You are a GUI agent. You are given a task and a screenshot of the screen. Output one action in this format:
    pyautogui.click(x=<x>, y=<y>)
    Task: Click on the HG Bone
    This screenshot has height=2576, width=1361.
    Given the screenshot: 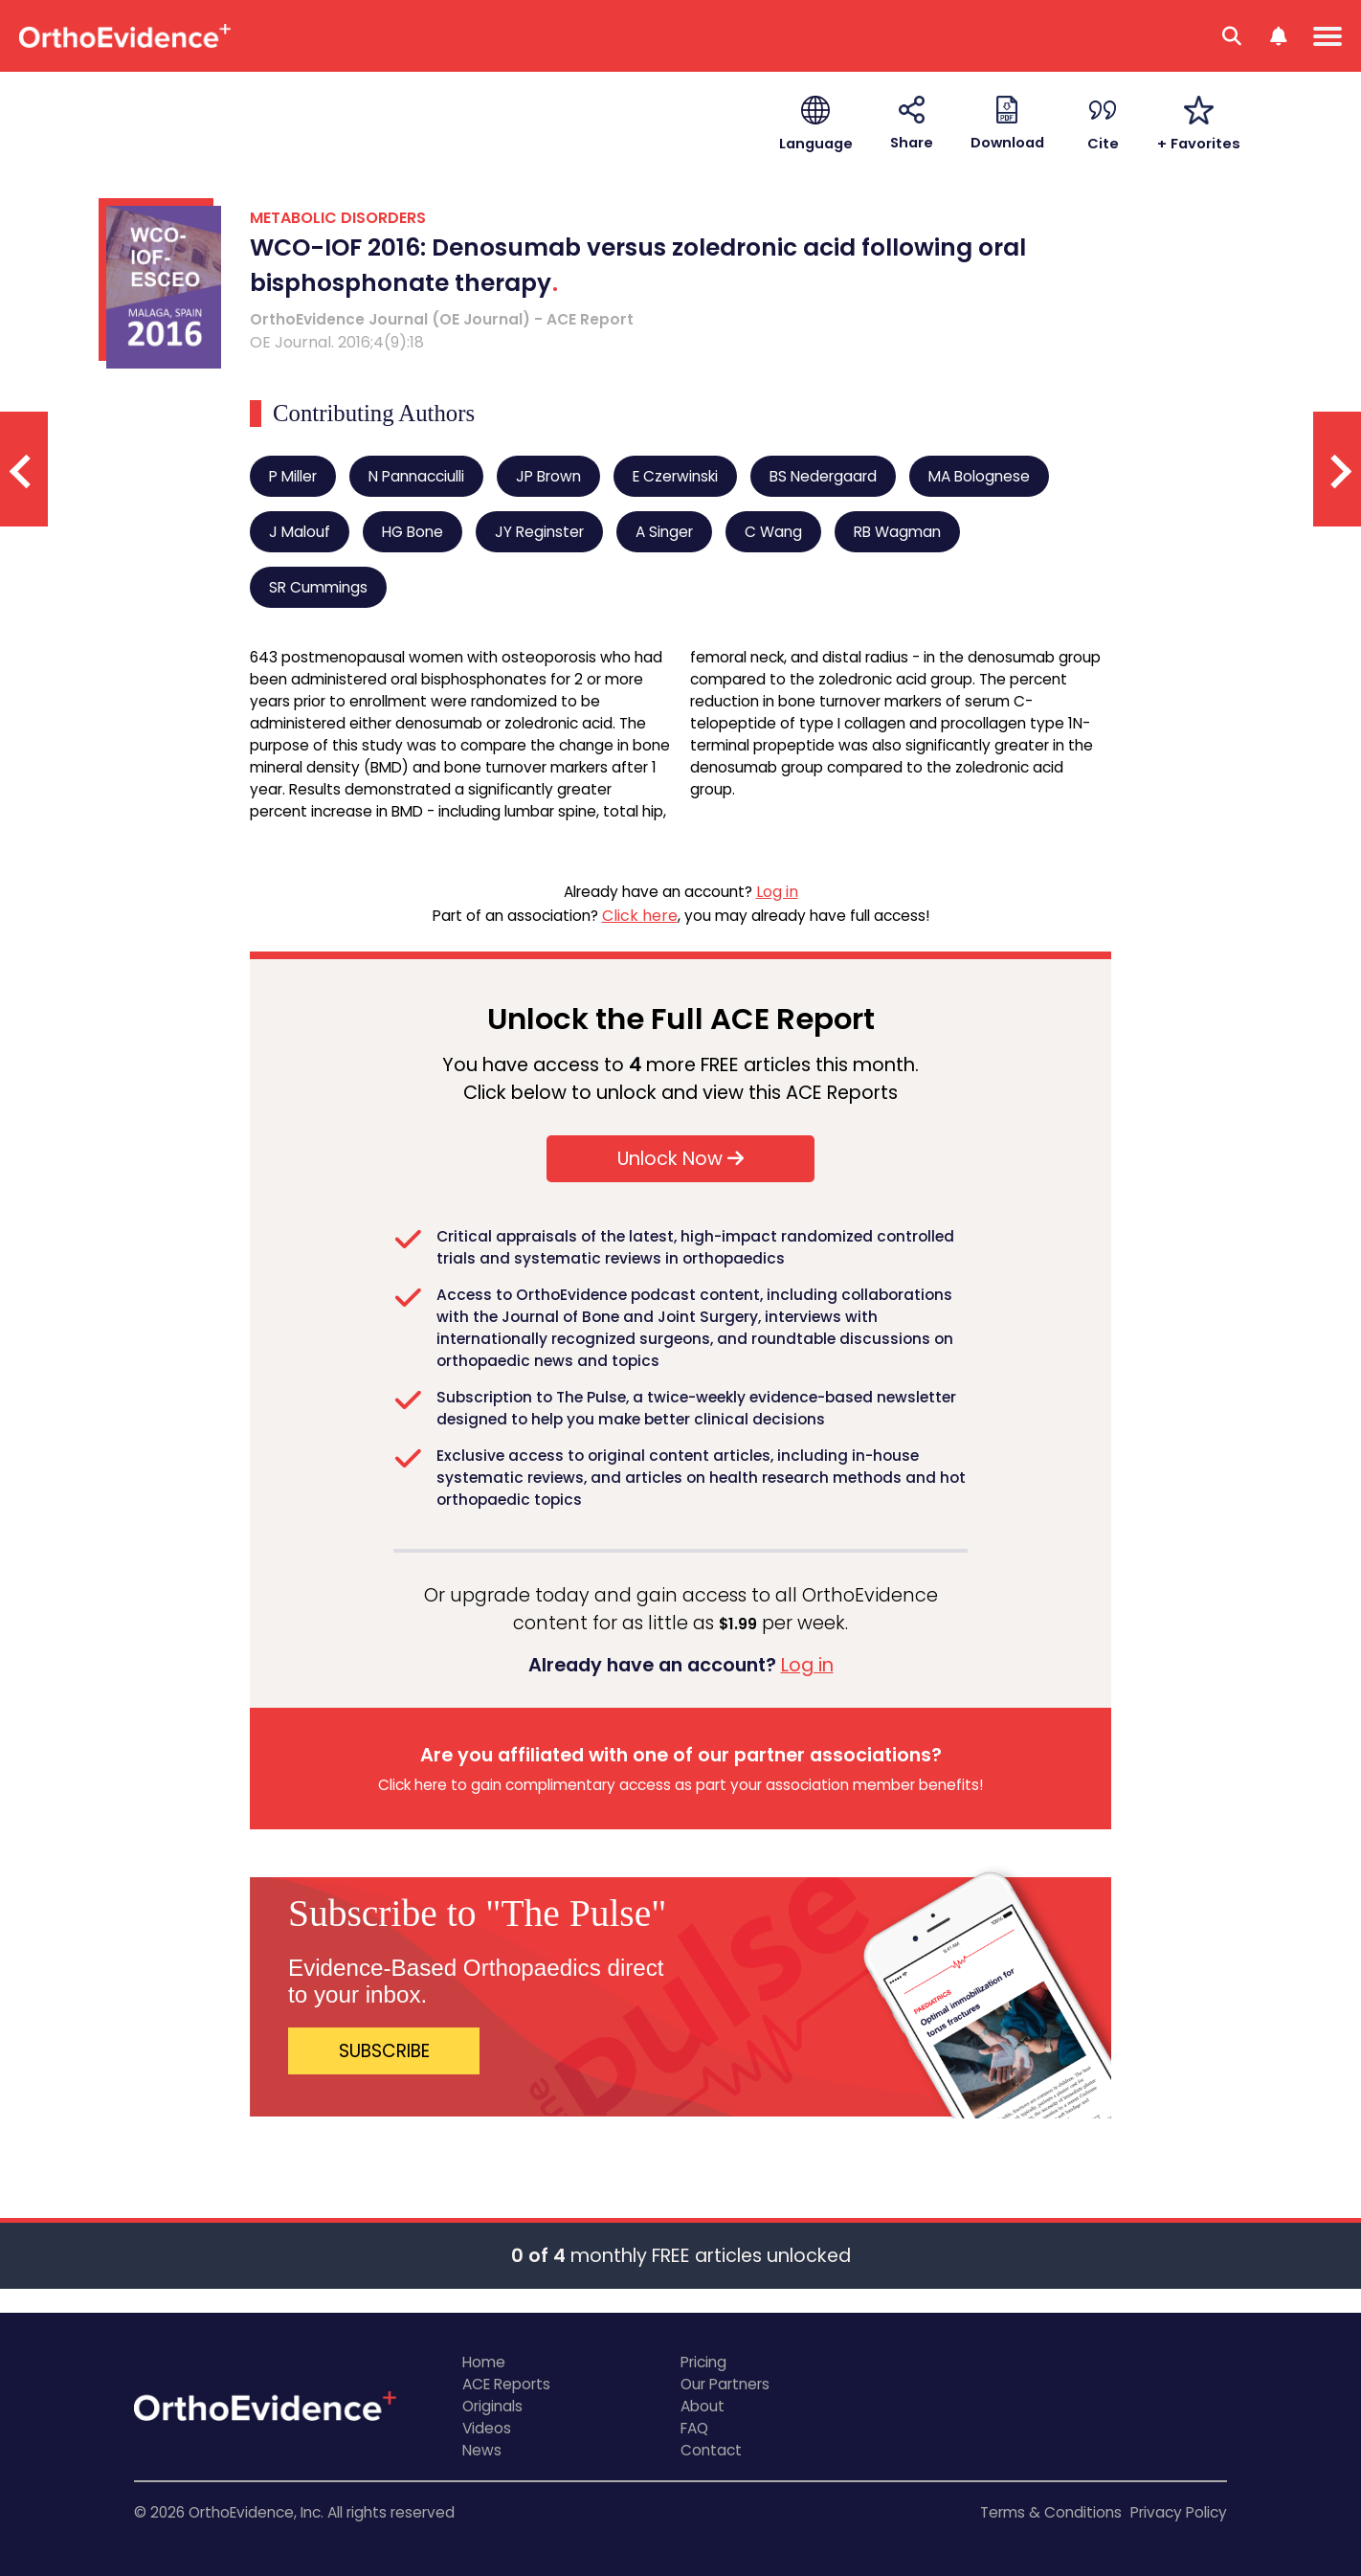 What is the action you would take?
    pyautogui.click(x=412, y=532)
    